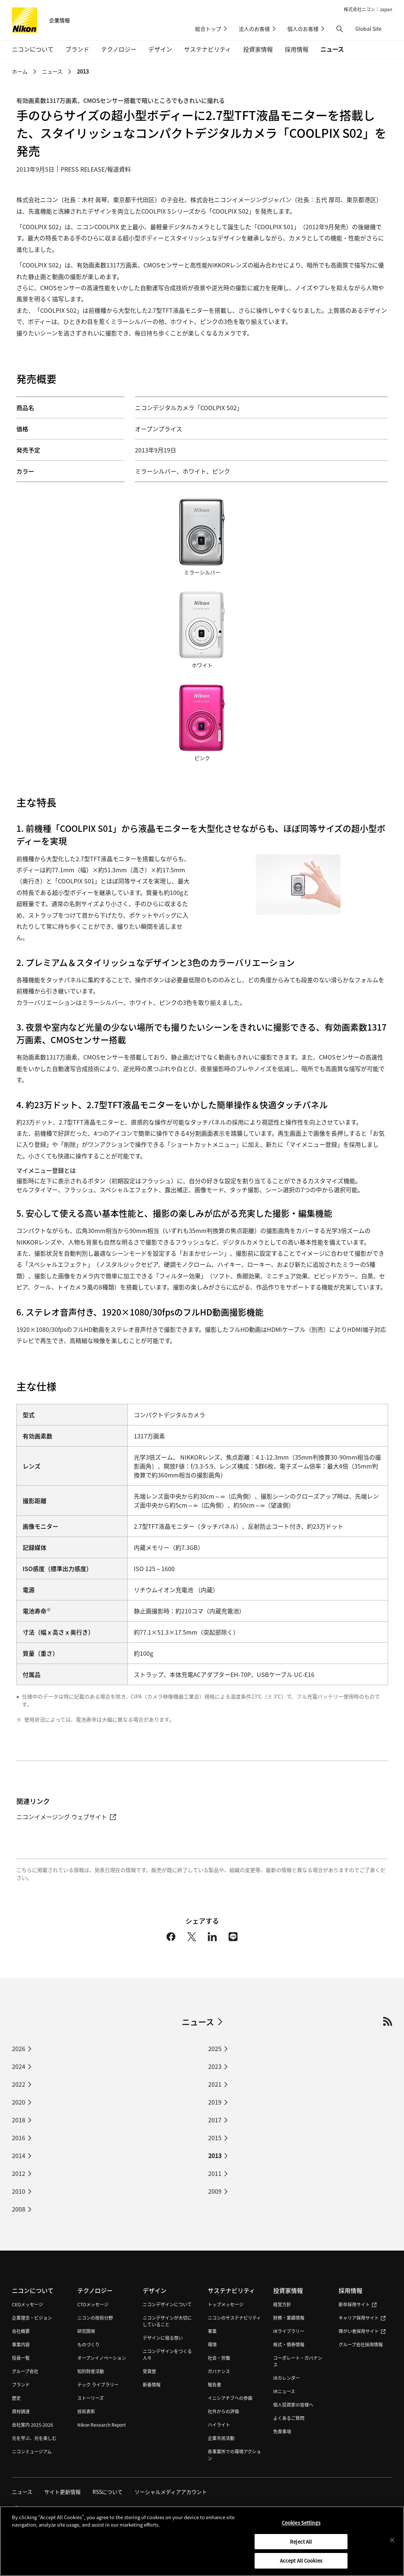  Describe the element at coordinates (149, 2371) in the screenshot. I see `受賞歴` at that location.